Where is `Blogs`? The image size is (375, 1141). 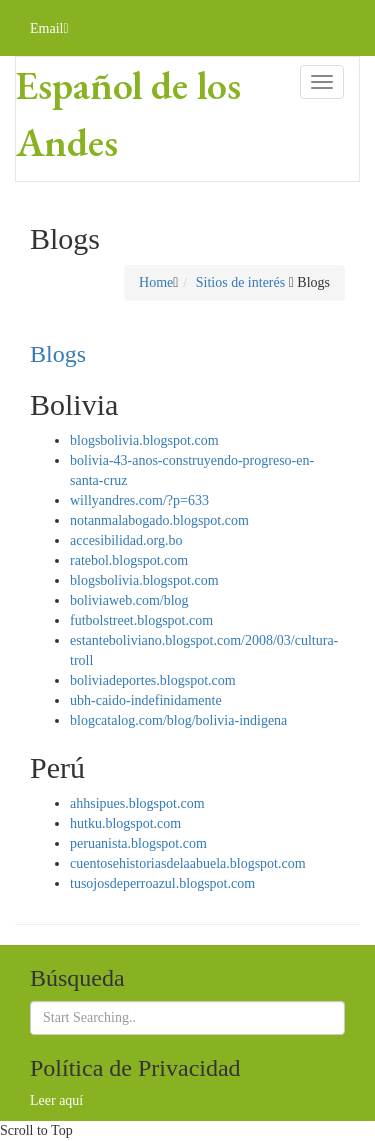 Blogs is located at coordinates (58, 354).